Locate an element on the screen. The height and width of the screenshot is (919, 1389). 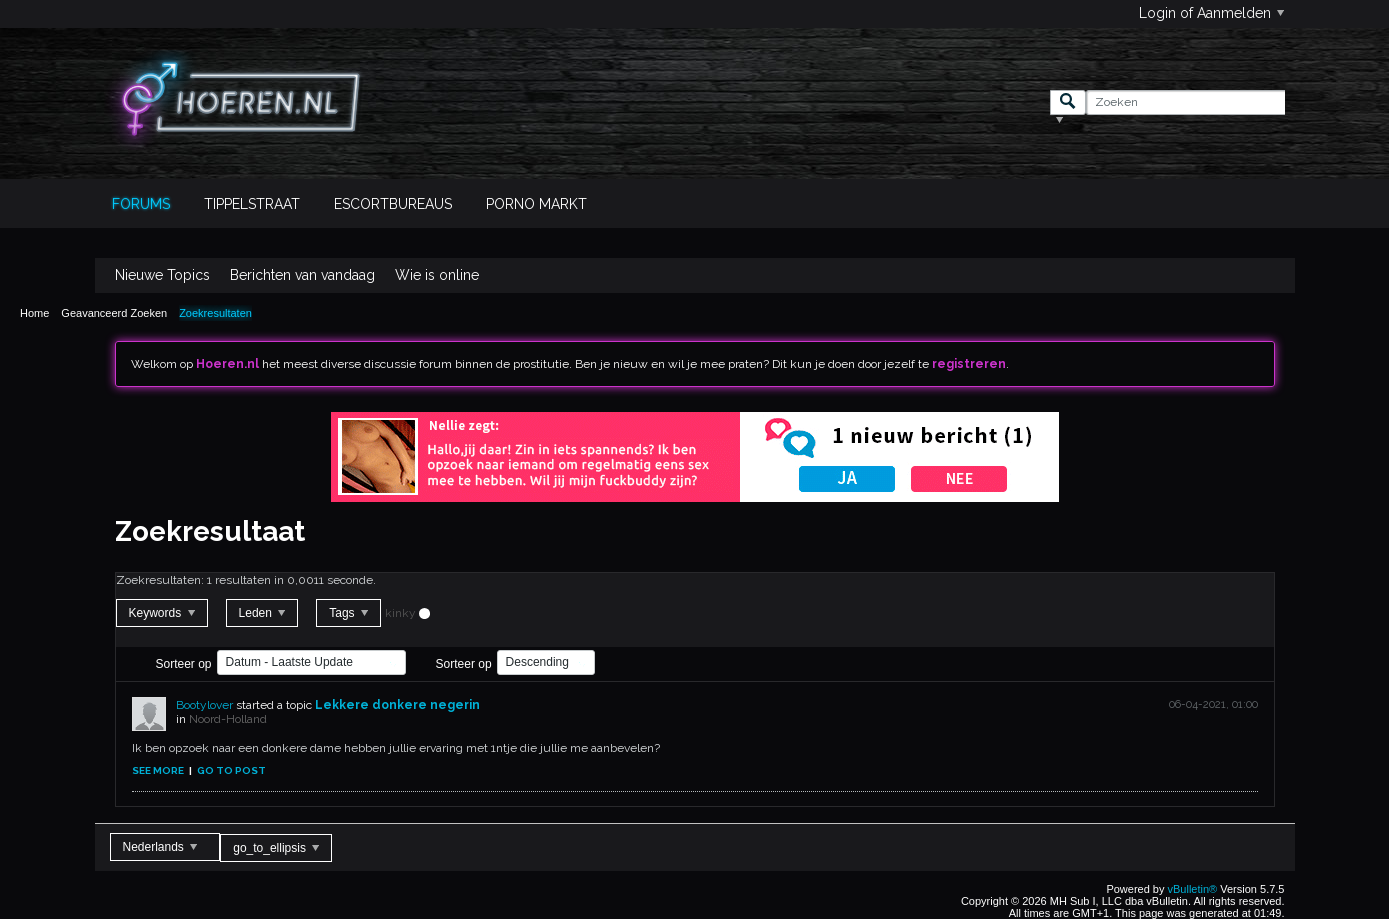
Nieuwe Topics is located at coordinates (162, 275).